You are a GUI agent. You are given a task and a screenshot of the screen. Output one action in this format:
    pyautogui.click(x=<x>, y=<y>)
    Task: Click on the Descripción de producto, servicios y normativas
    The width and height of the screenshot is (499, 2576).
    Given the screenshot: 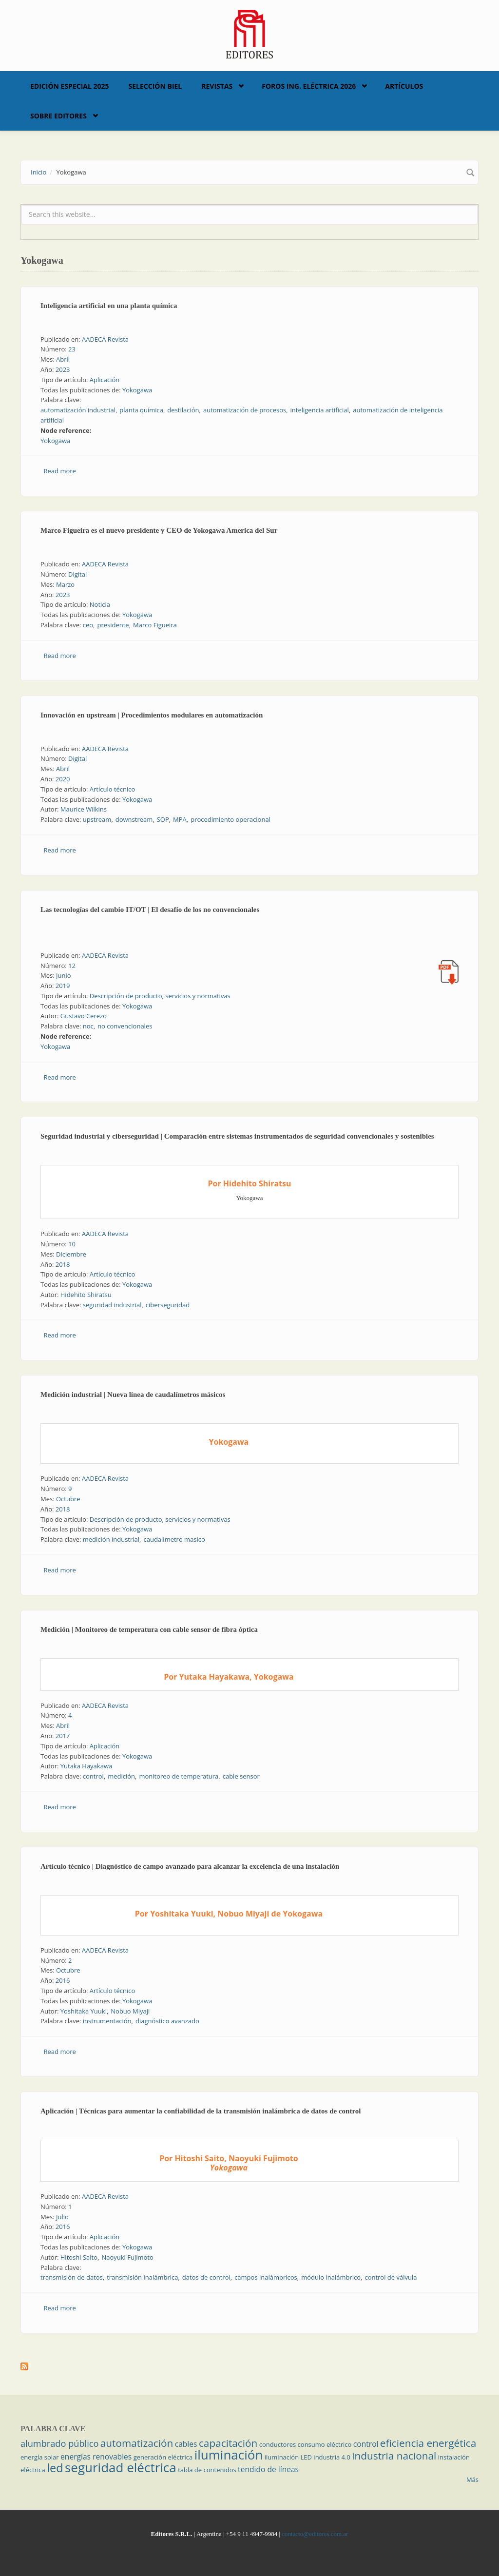 What is the action you would take?
    pyautogui.click(x=160, y=995)
    